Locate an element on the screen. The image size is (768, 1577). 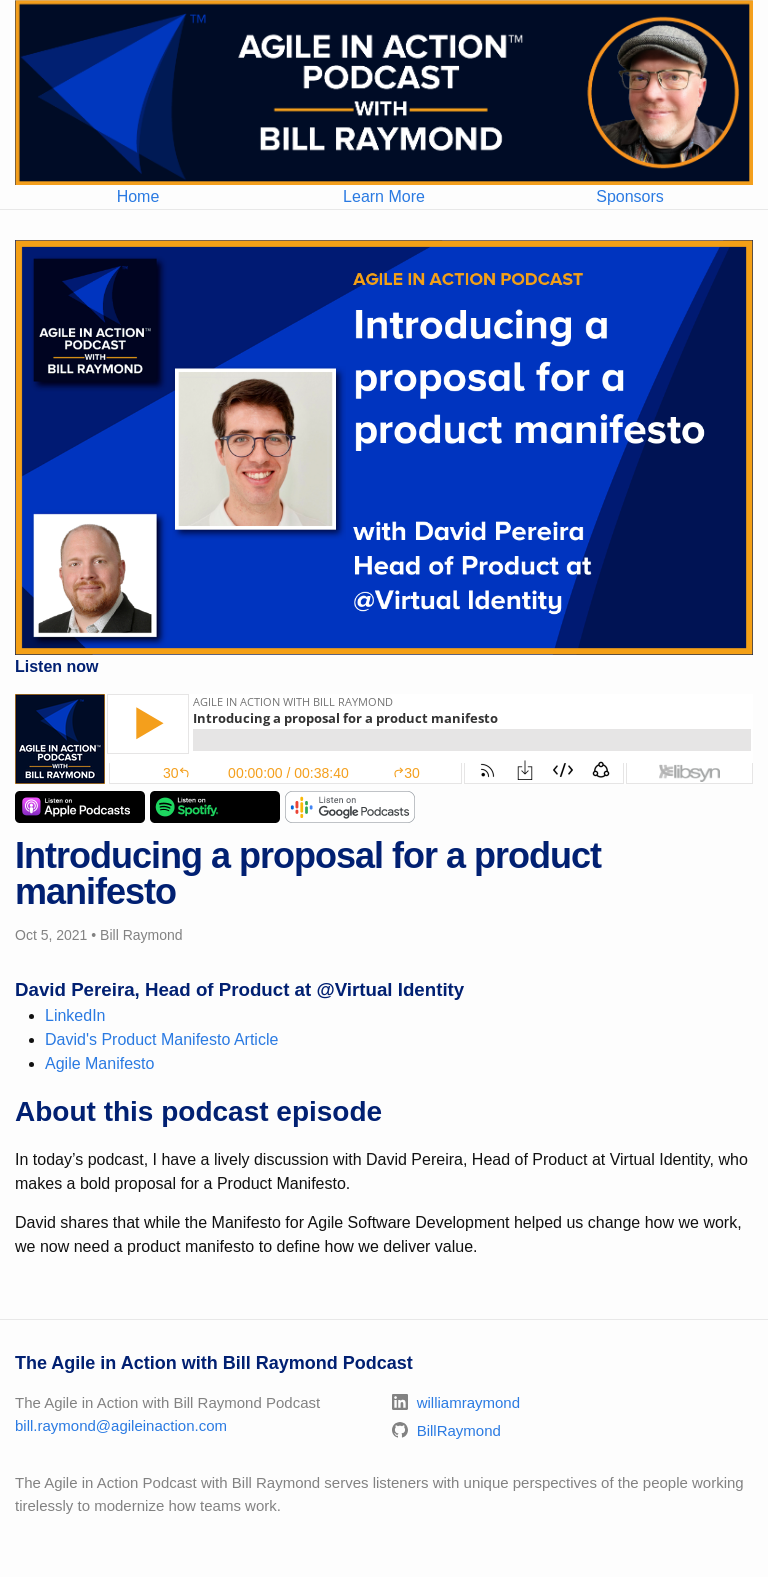
bill.raymond@agileinaction.com is located at coordinates (121, 1425).